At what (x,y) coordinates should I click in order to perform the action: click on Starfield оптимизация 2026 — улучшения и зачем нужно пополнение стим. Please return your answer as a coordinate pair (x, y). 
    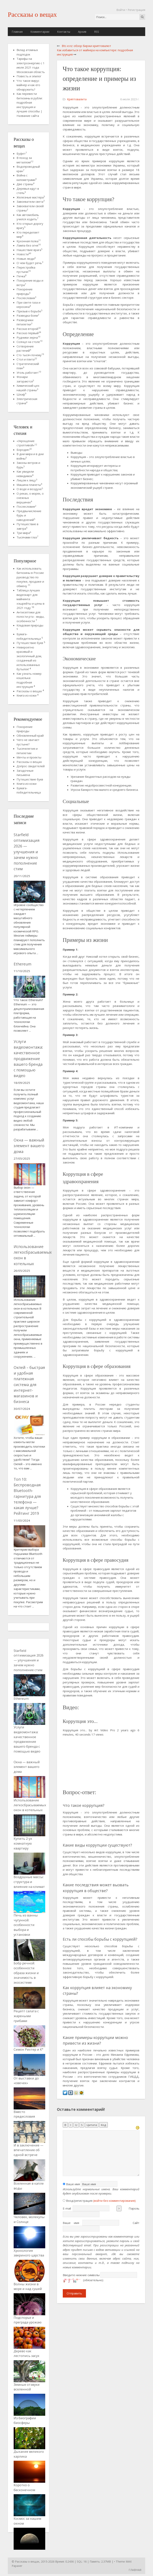
    Looking at the image, I should click on (27, 852).